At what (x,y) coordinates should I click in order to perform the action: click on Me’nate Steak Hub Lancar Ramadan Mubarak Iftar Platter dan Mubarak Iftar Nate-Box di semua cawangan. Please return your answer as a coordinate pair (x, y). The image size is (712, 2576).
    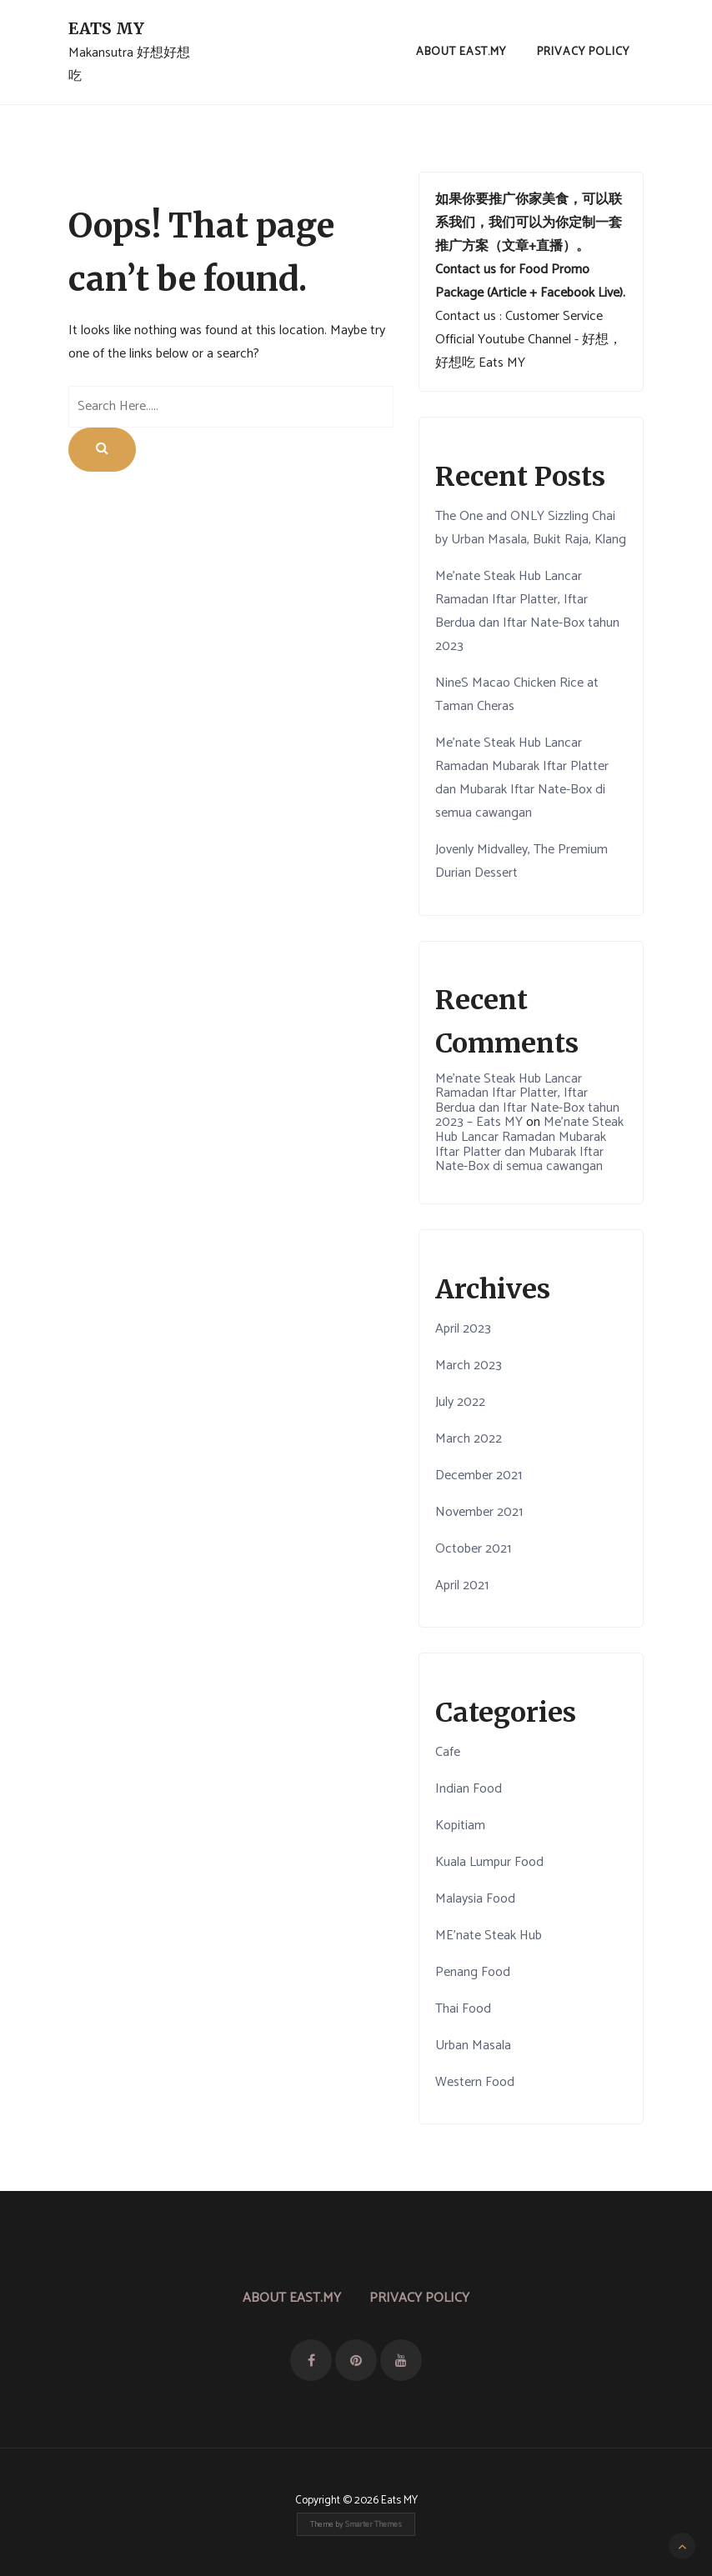
    Looking at the image, I should click on (522, 778).